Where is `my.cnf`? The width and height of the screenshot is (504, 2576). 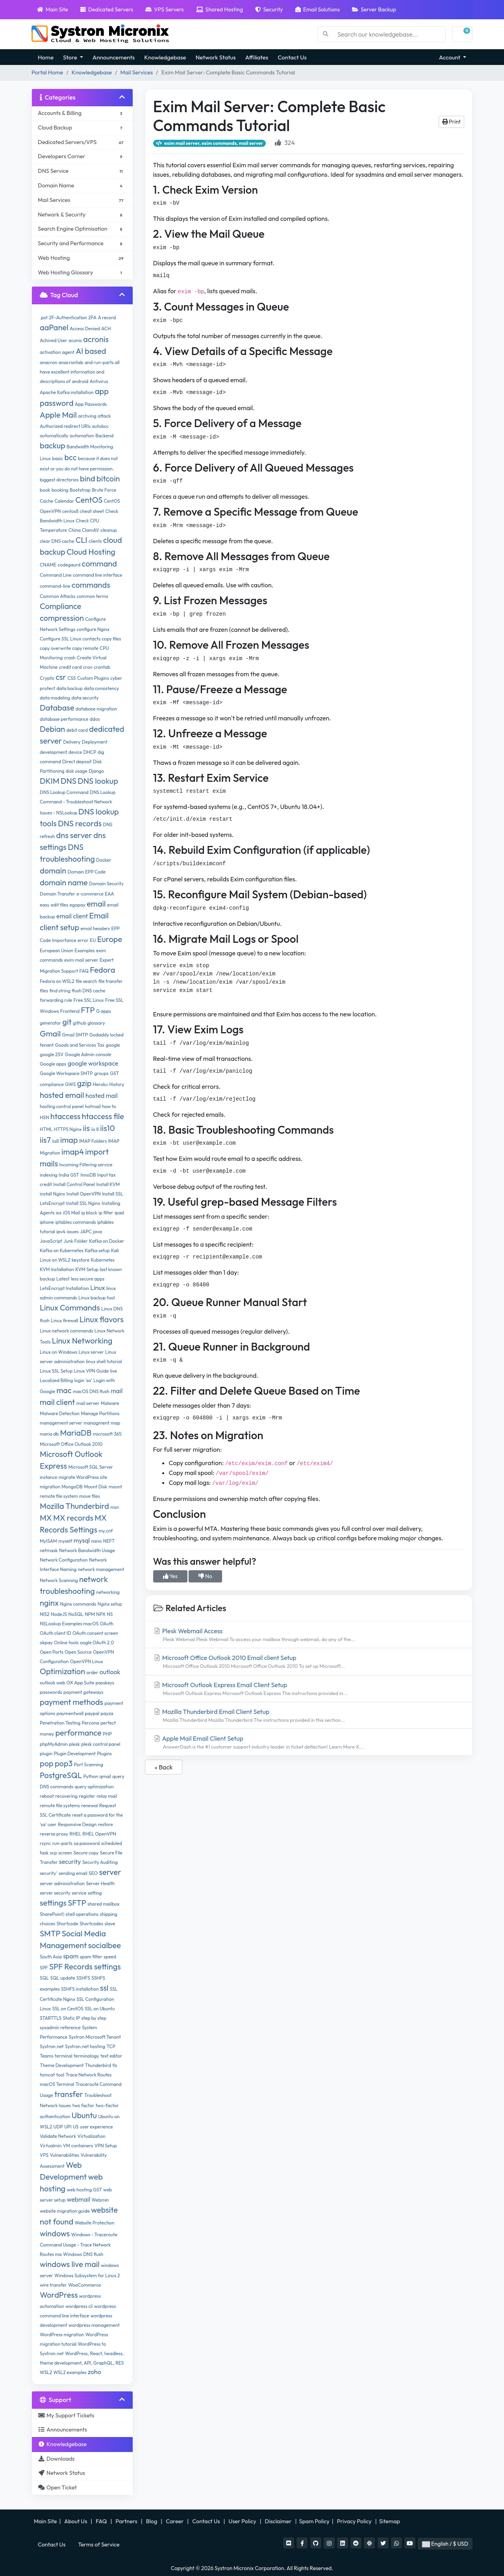 my.cnf is located at coordinates (105, 1531).